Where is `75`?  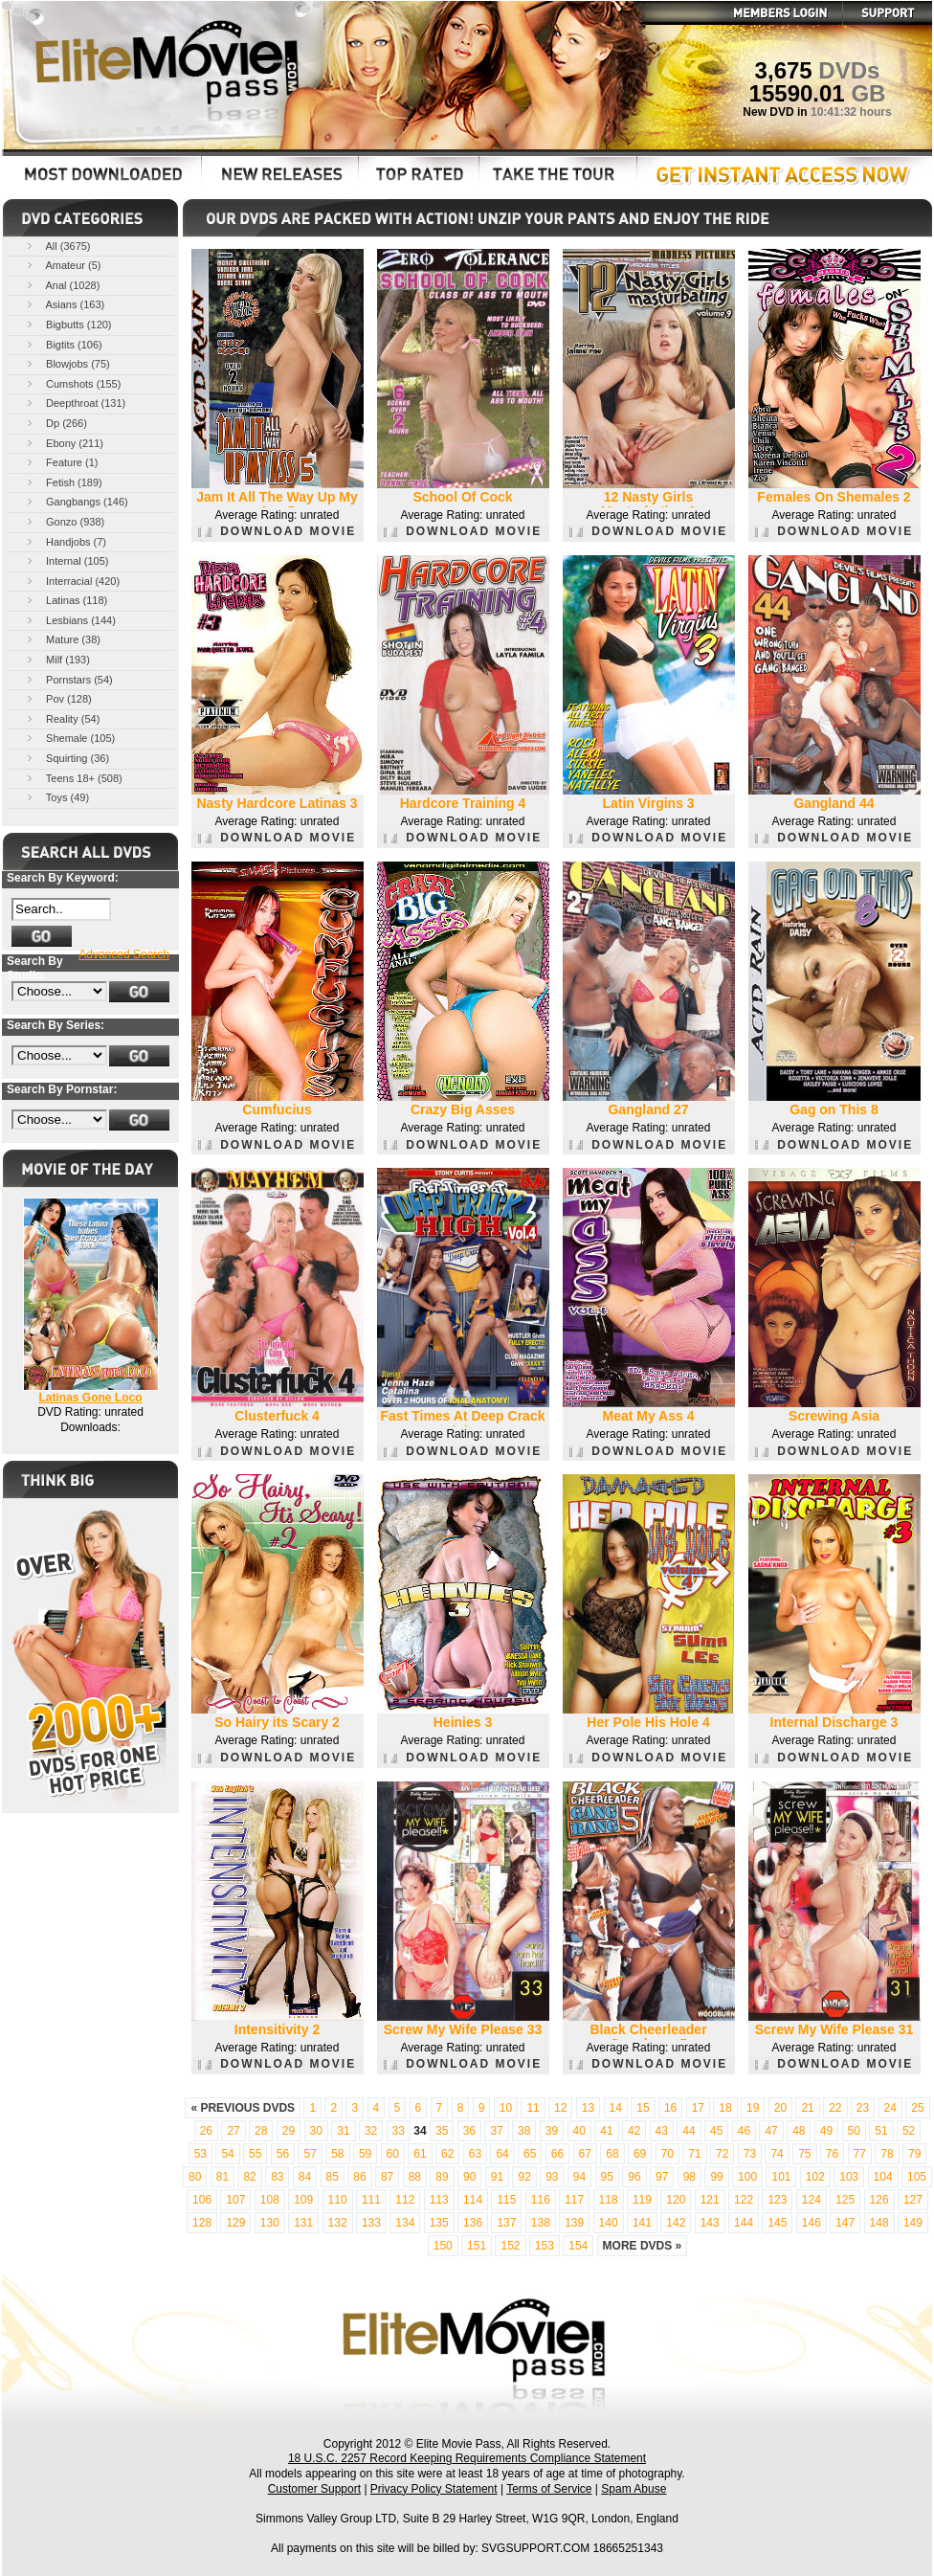 75 is located at coordinates (804, 2154).